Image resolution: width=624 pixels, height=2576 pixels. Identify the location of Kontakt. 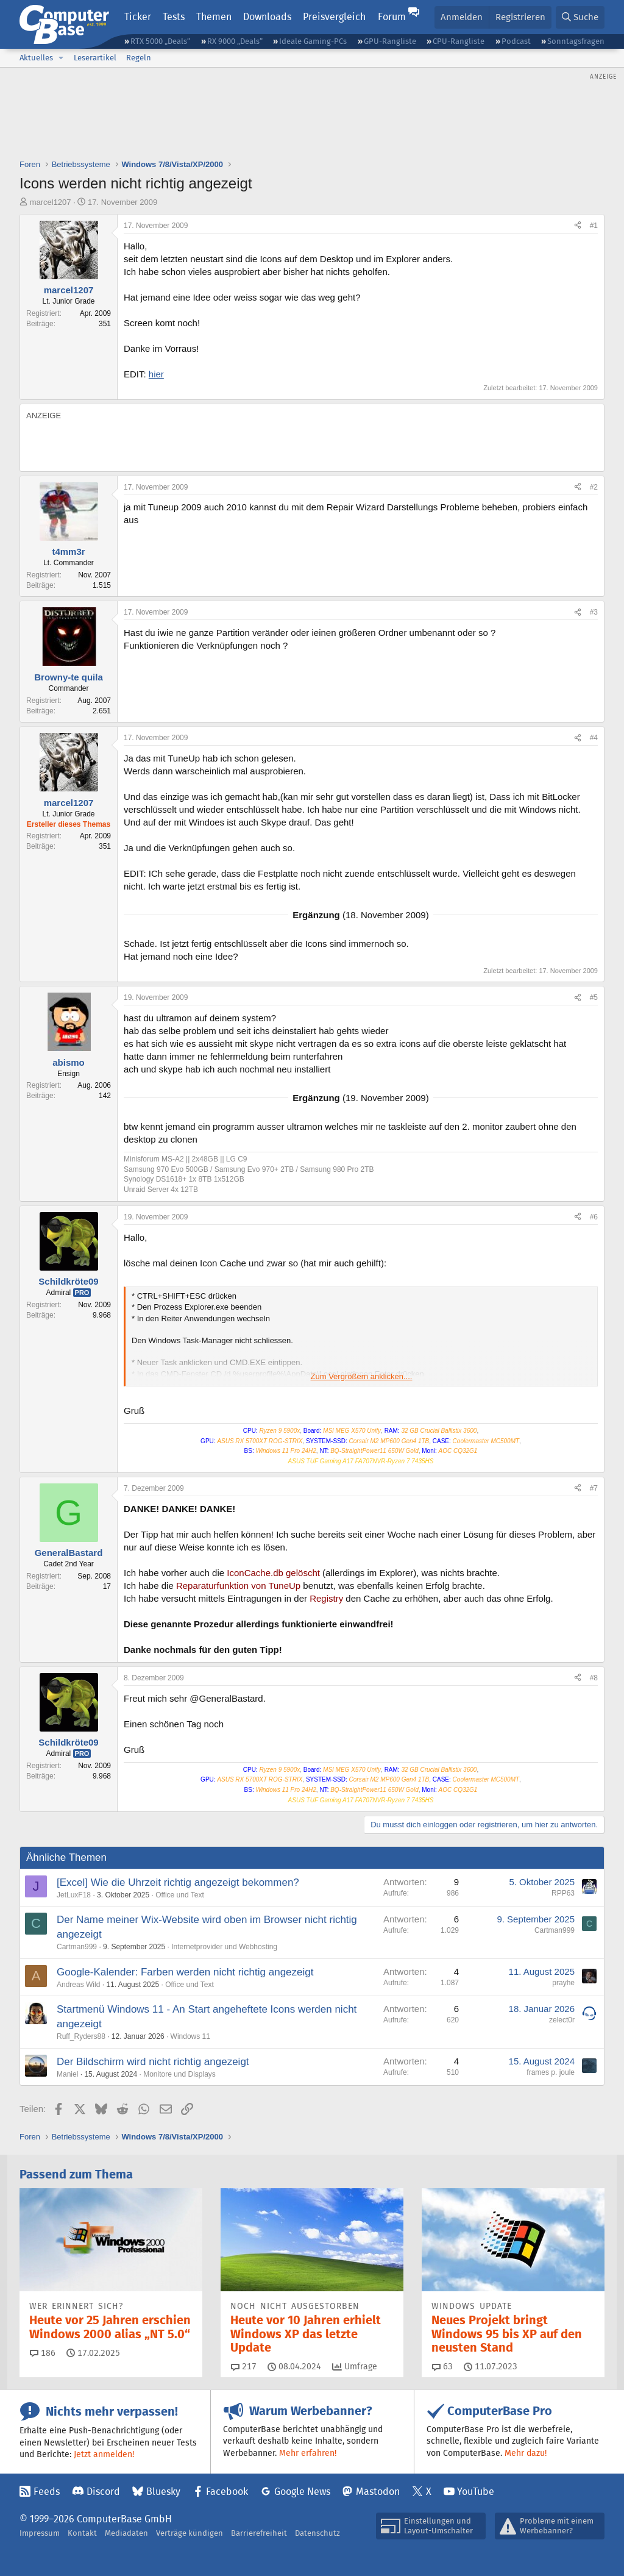
(82, 2533).